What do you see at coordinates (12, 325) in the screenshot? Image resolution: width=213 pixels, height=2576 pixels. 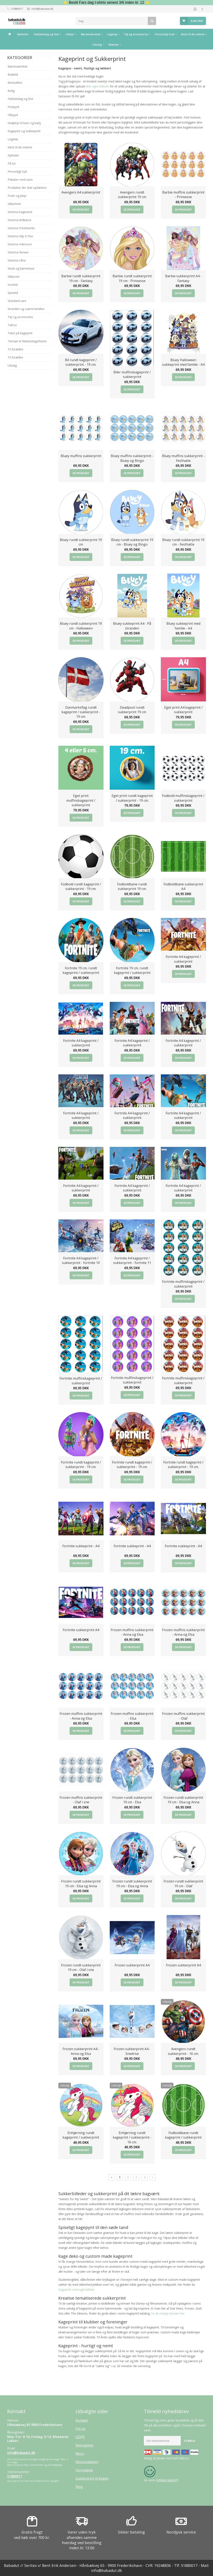 I see `Tattoo` at bounding box center [12, 325].